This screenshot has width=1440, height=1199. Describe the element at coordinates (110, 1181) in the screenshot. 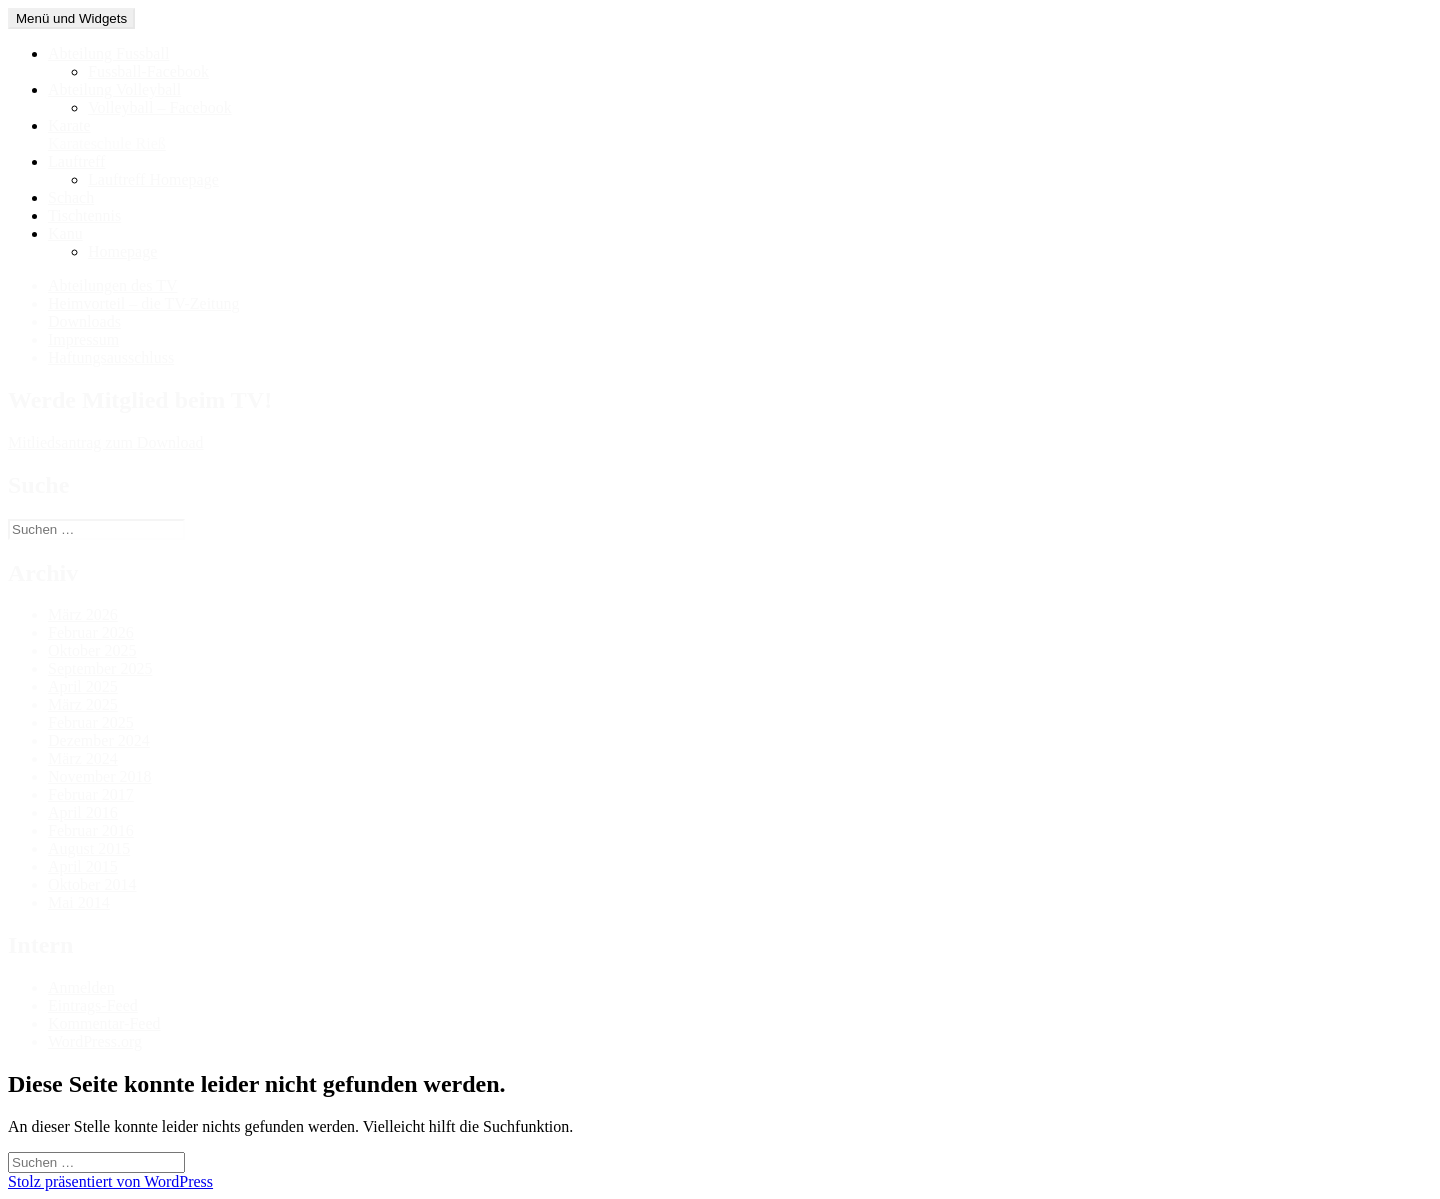

I see `Stolz präsentiert von WordPress` at that location.